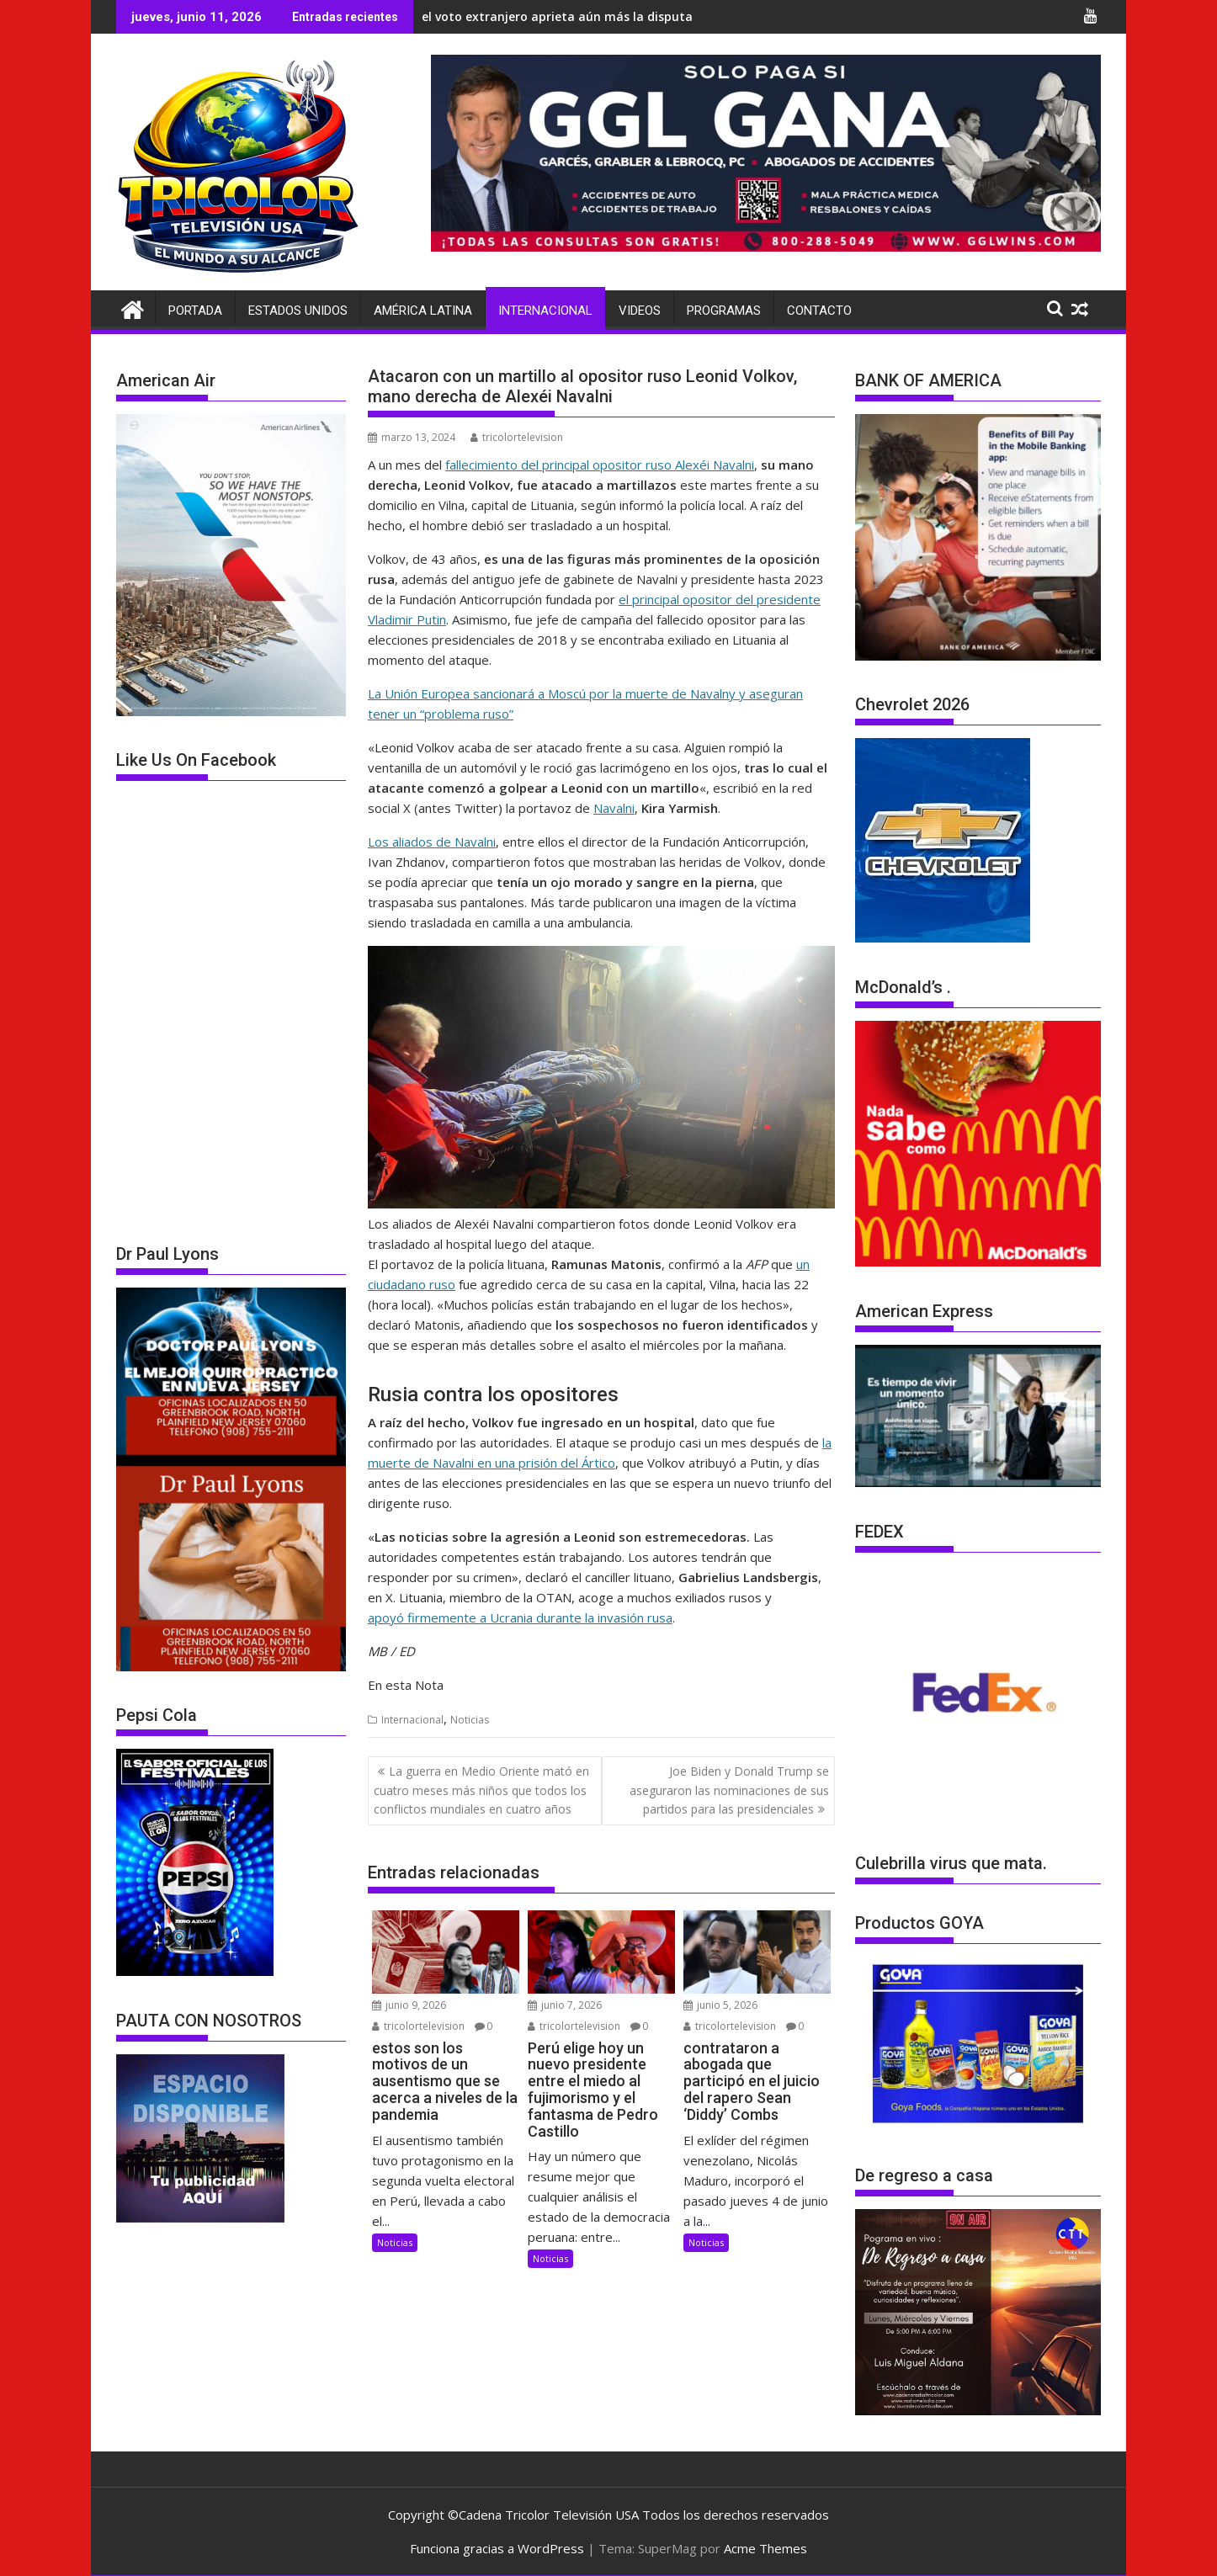  What do you see at coordinates (640, 310) in the screenshot?
I see `Videos` at bounding box center [640, 310].